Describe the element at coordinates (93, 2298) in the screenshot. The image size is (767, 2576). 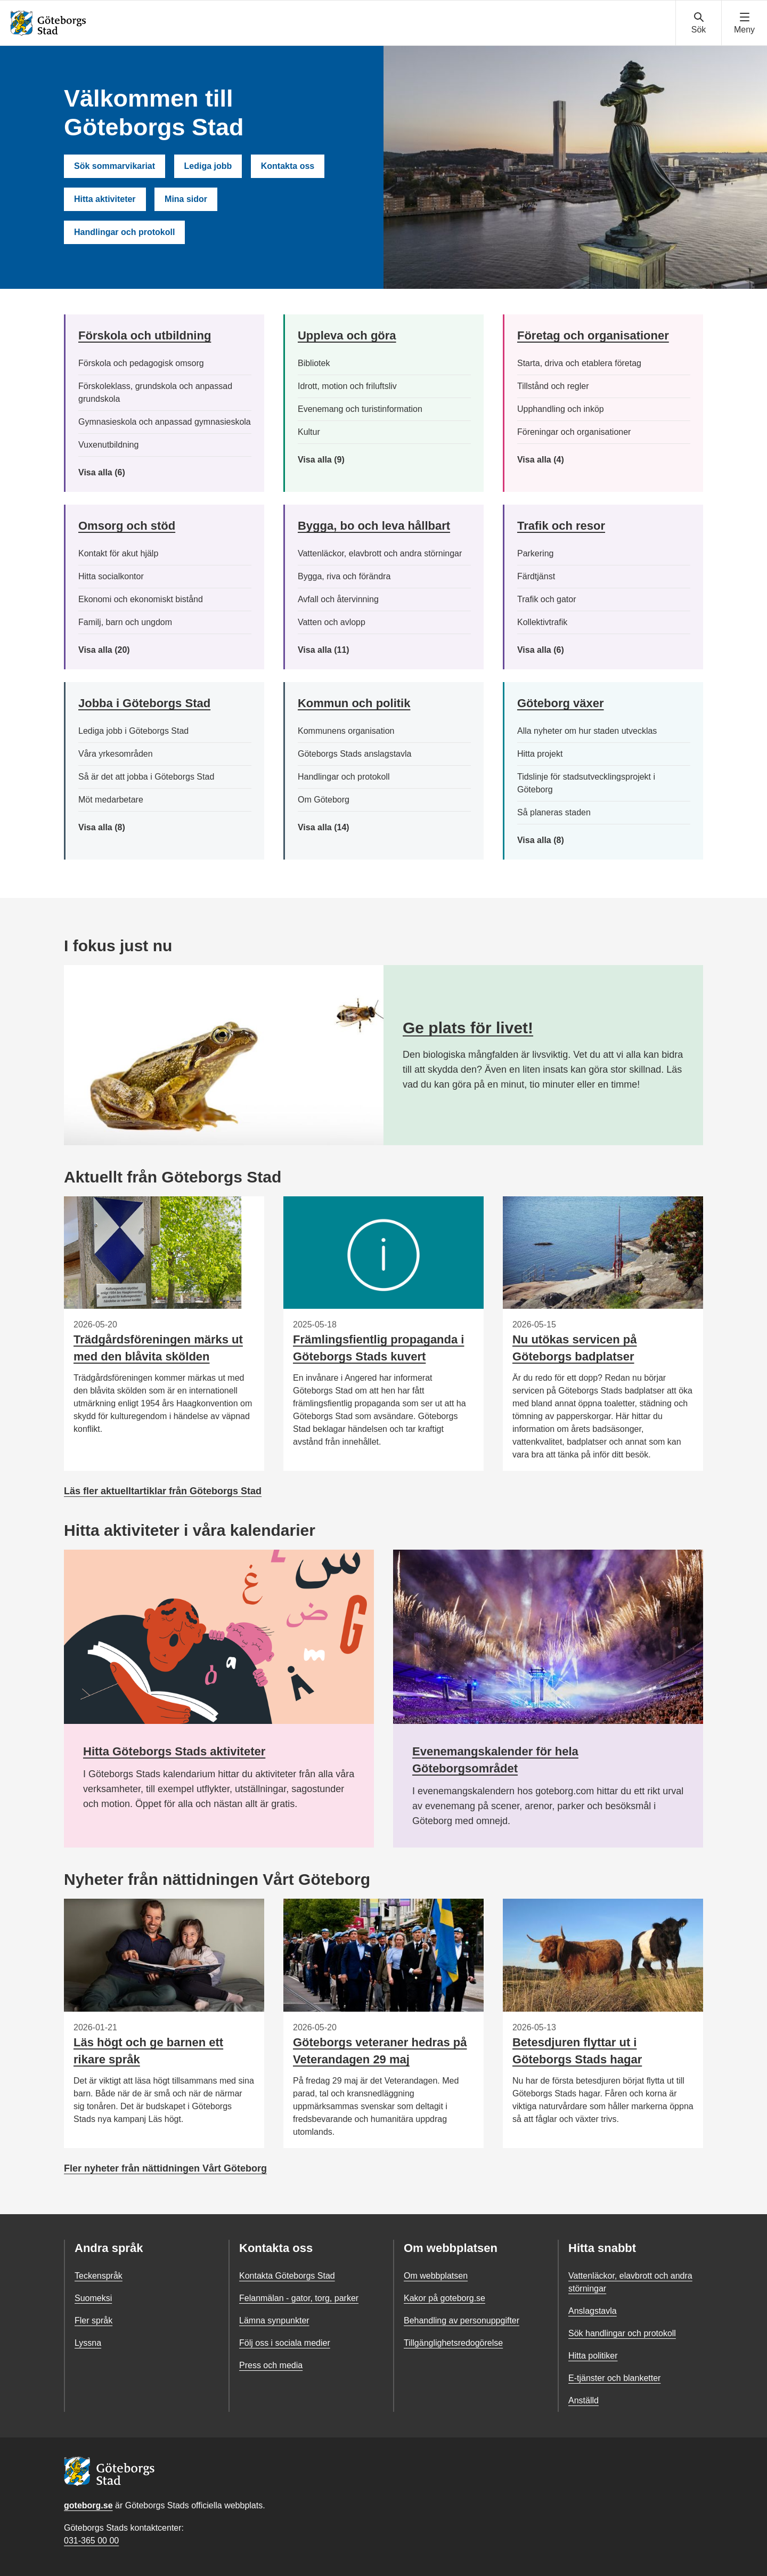
I see `Suomeksi` at that location.